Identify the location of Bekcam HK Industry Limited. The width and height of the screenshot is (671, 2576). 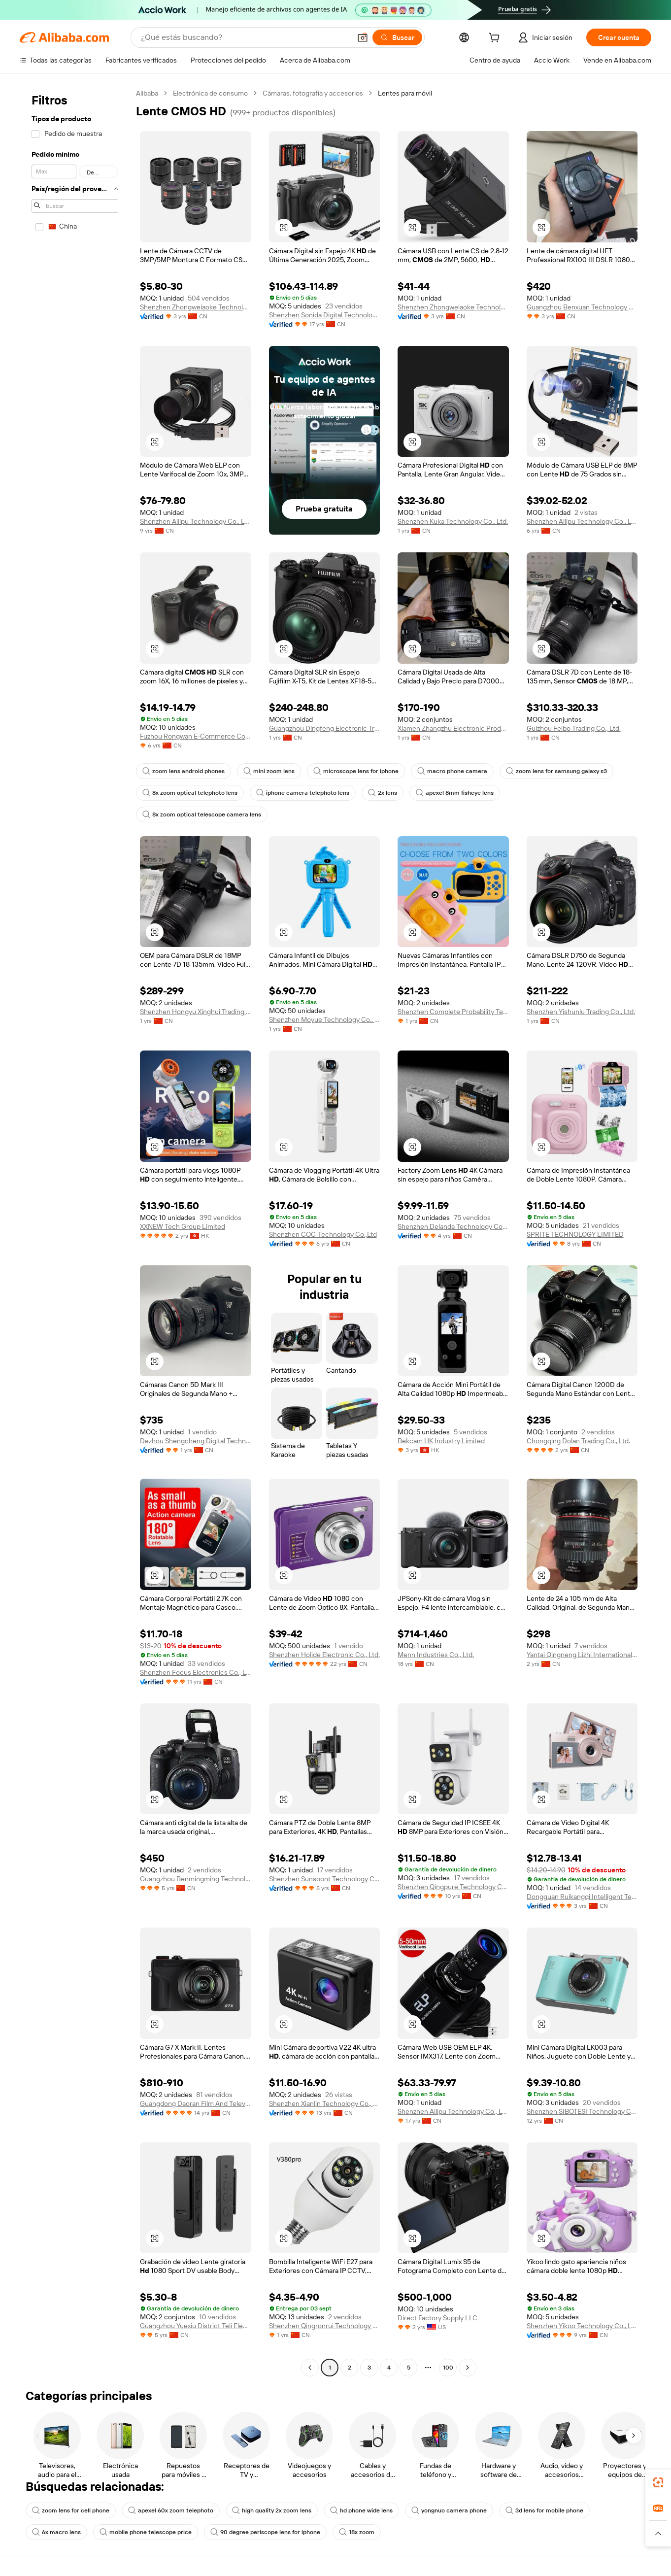
(441, 1441).